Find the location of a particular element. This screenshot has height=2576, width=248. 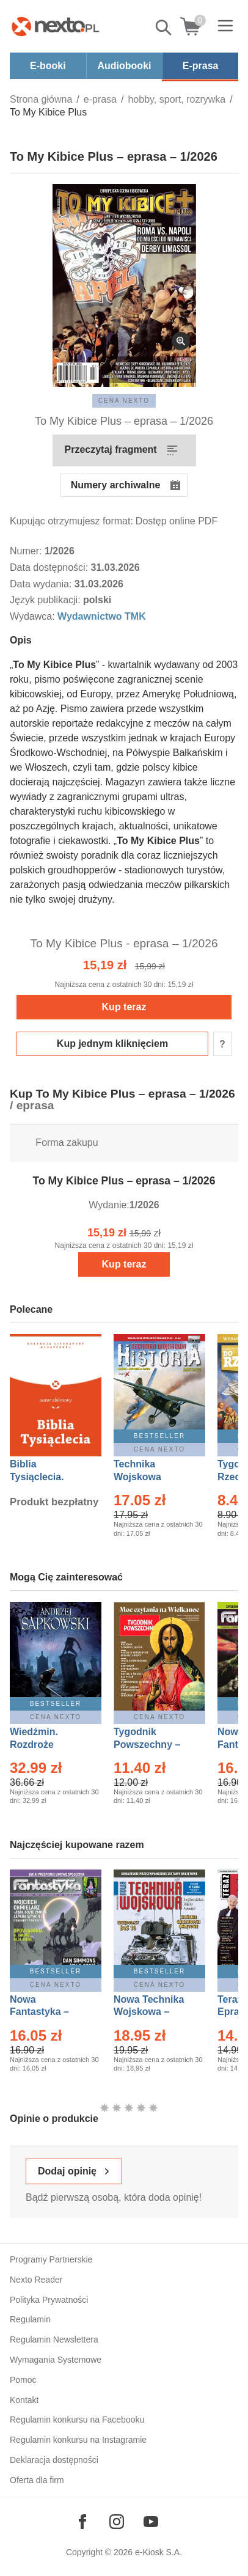

Wymagania Systemowe is located at coordinates (55, 2360).